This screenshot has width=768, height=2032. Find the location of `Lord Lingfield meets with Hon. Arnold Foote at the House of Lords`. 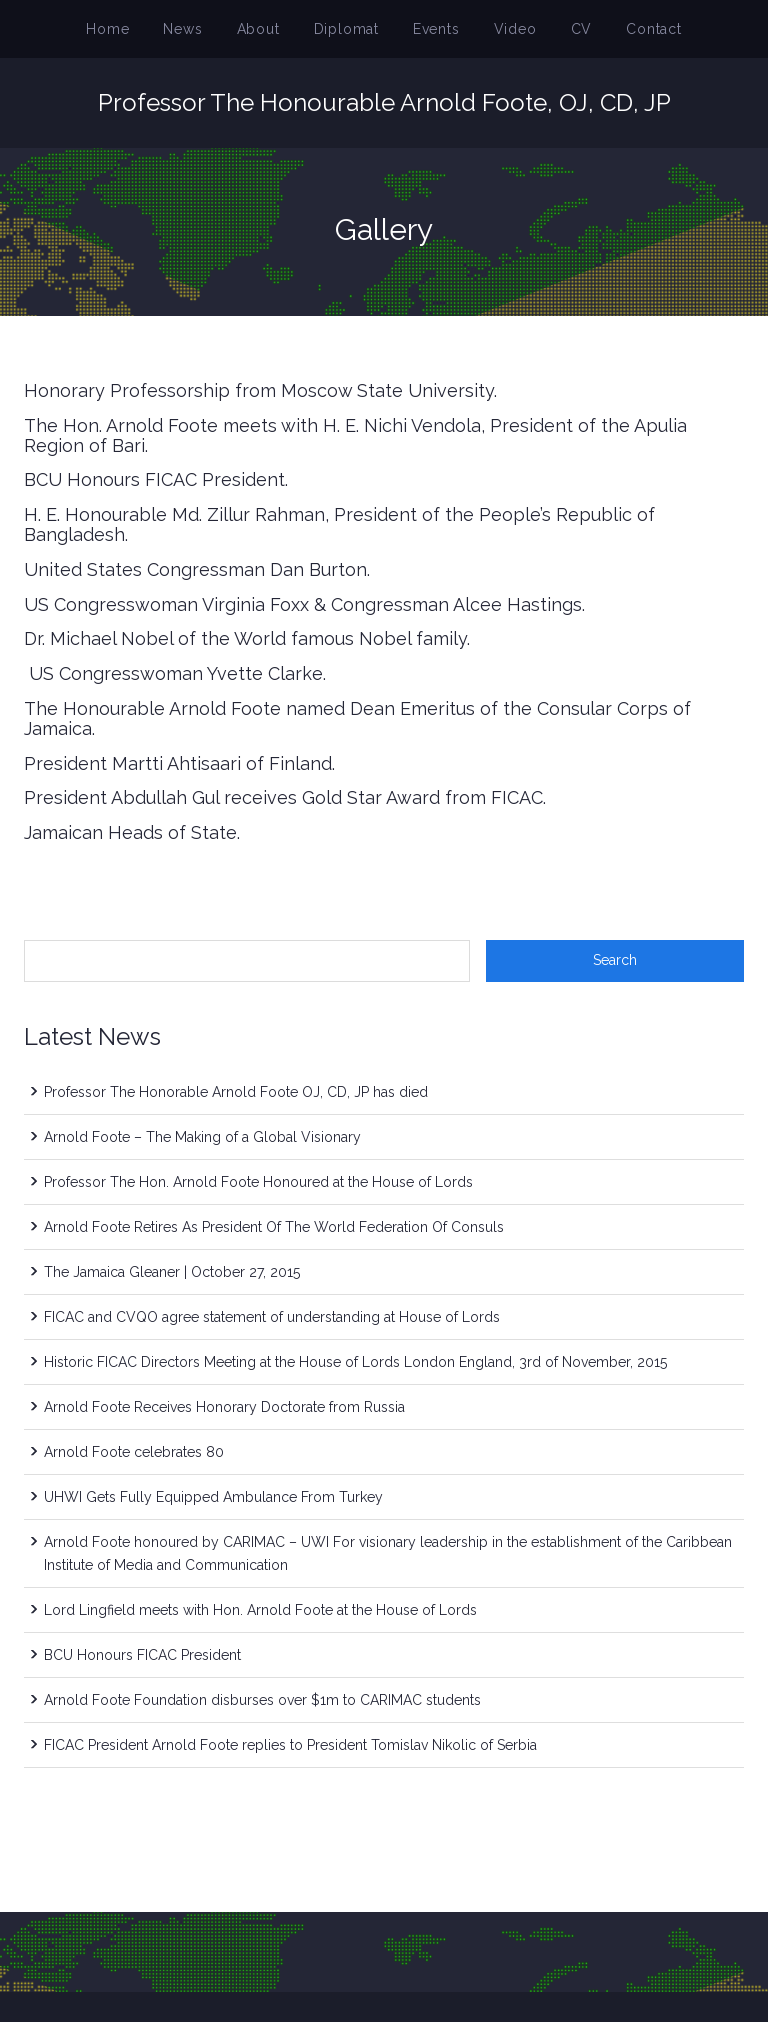

Lord Lingfield meets with Hon. Arnold Foote at the House of Lords is located at coordinates (260, 1620).